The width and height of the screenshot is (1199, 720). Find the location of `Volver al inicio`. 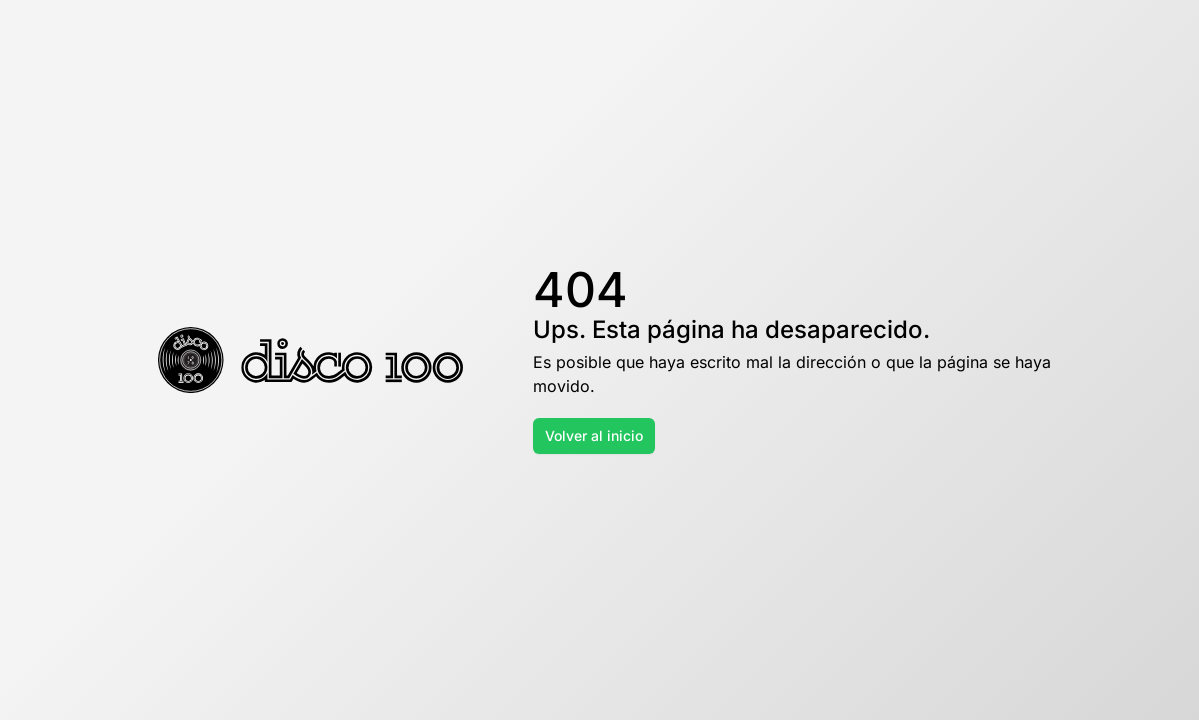

Volver al inicio is located at coordinates (594, 435).